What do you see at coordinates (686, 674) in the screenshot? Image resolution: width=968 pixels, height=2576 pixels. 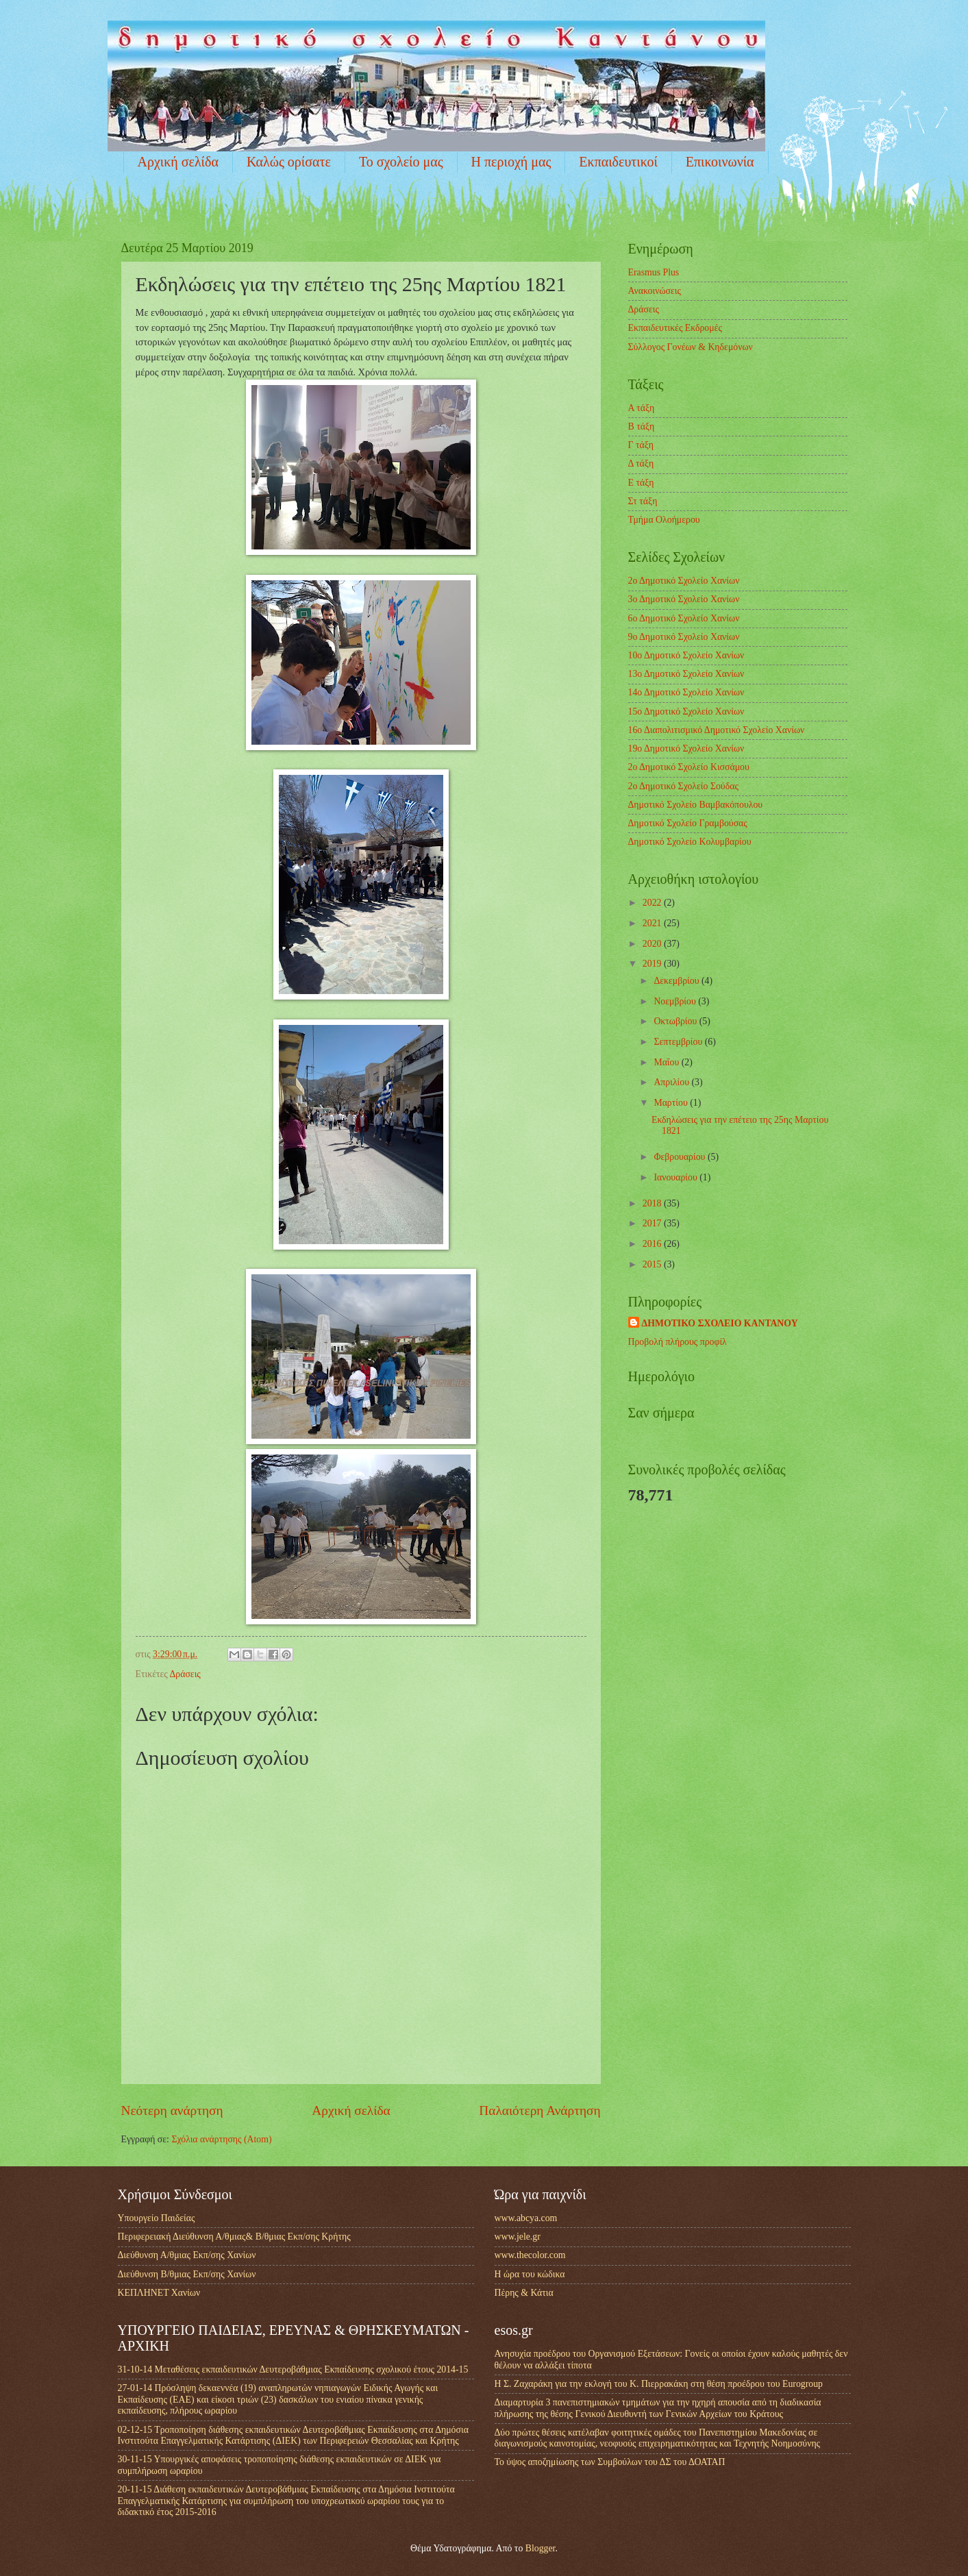 I see `13ο Δημοτικό Σχολείο Χανίων` at bounding box center [686, 674].